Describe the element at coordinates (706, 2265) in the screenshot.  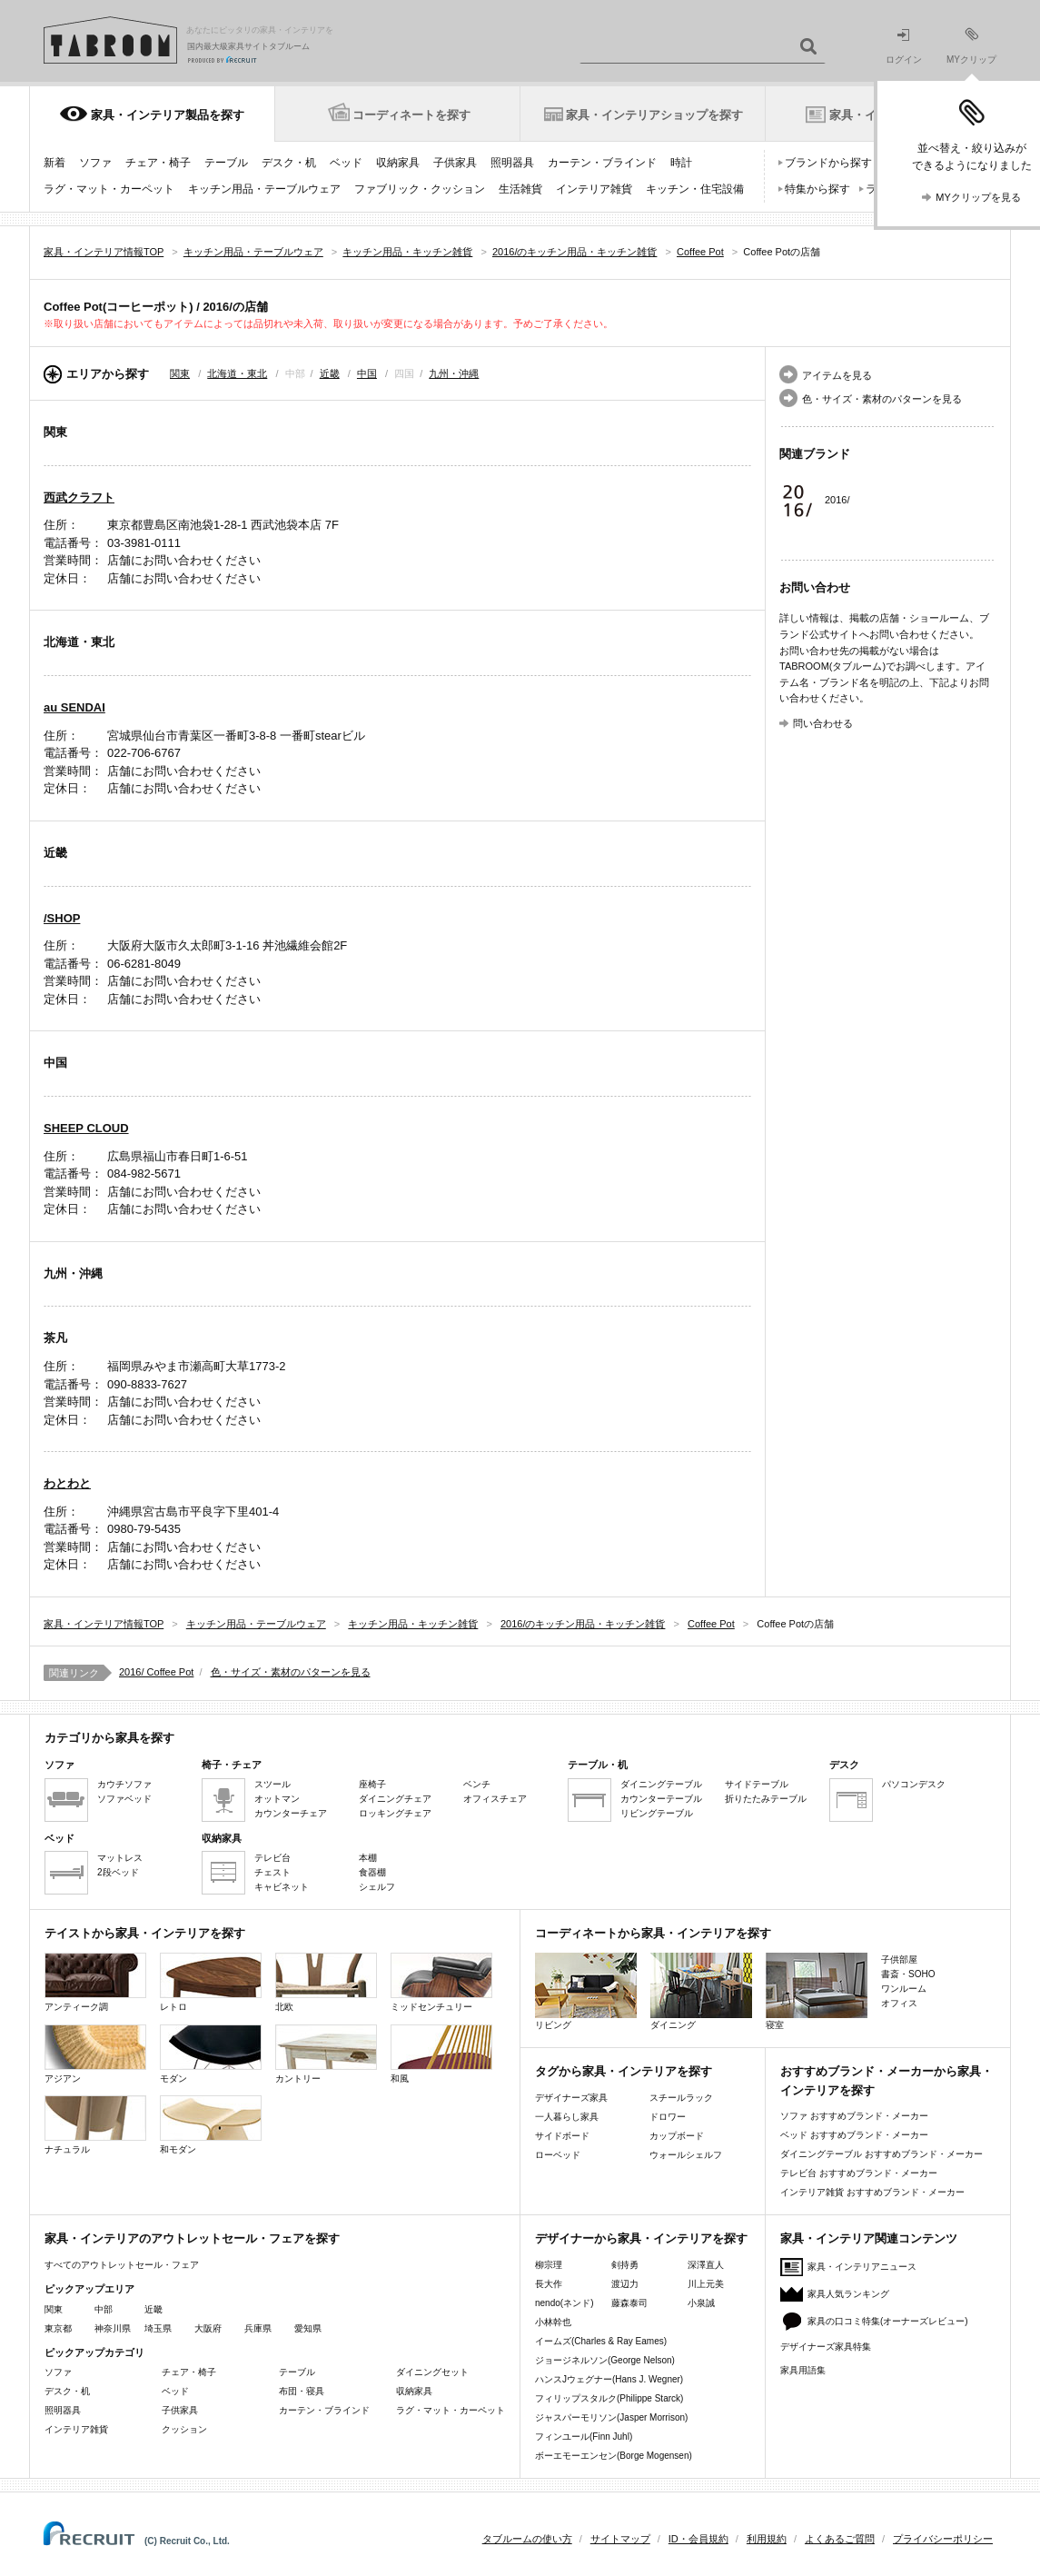
I see `深澤直人` at that location.